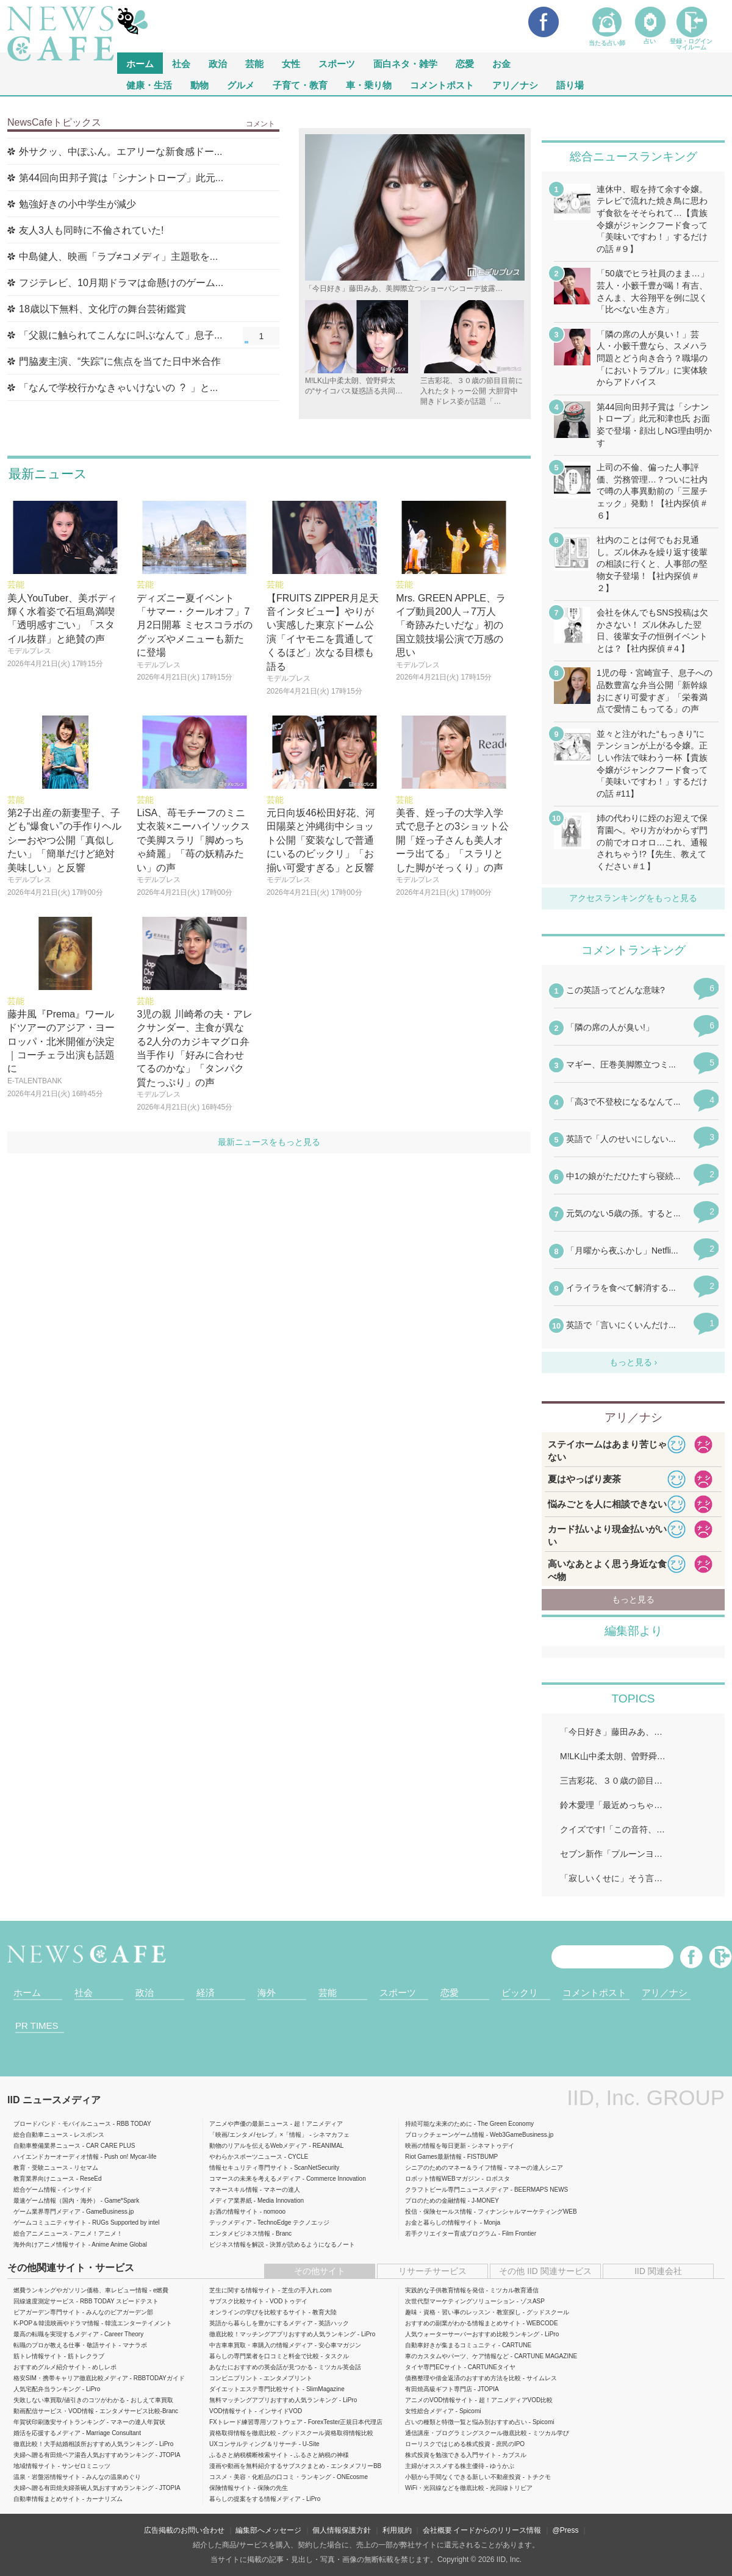 The image size is (732, 2576). What do you see at coordinates (70, 2378) in the screenshot?
I see `格安SIM・携帯キャリア徹底比較メディア` at bounding box center [70, 2378].